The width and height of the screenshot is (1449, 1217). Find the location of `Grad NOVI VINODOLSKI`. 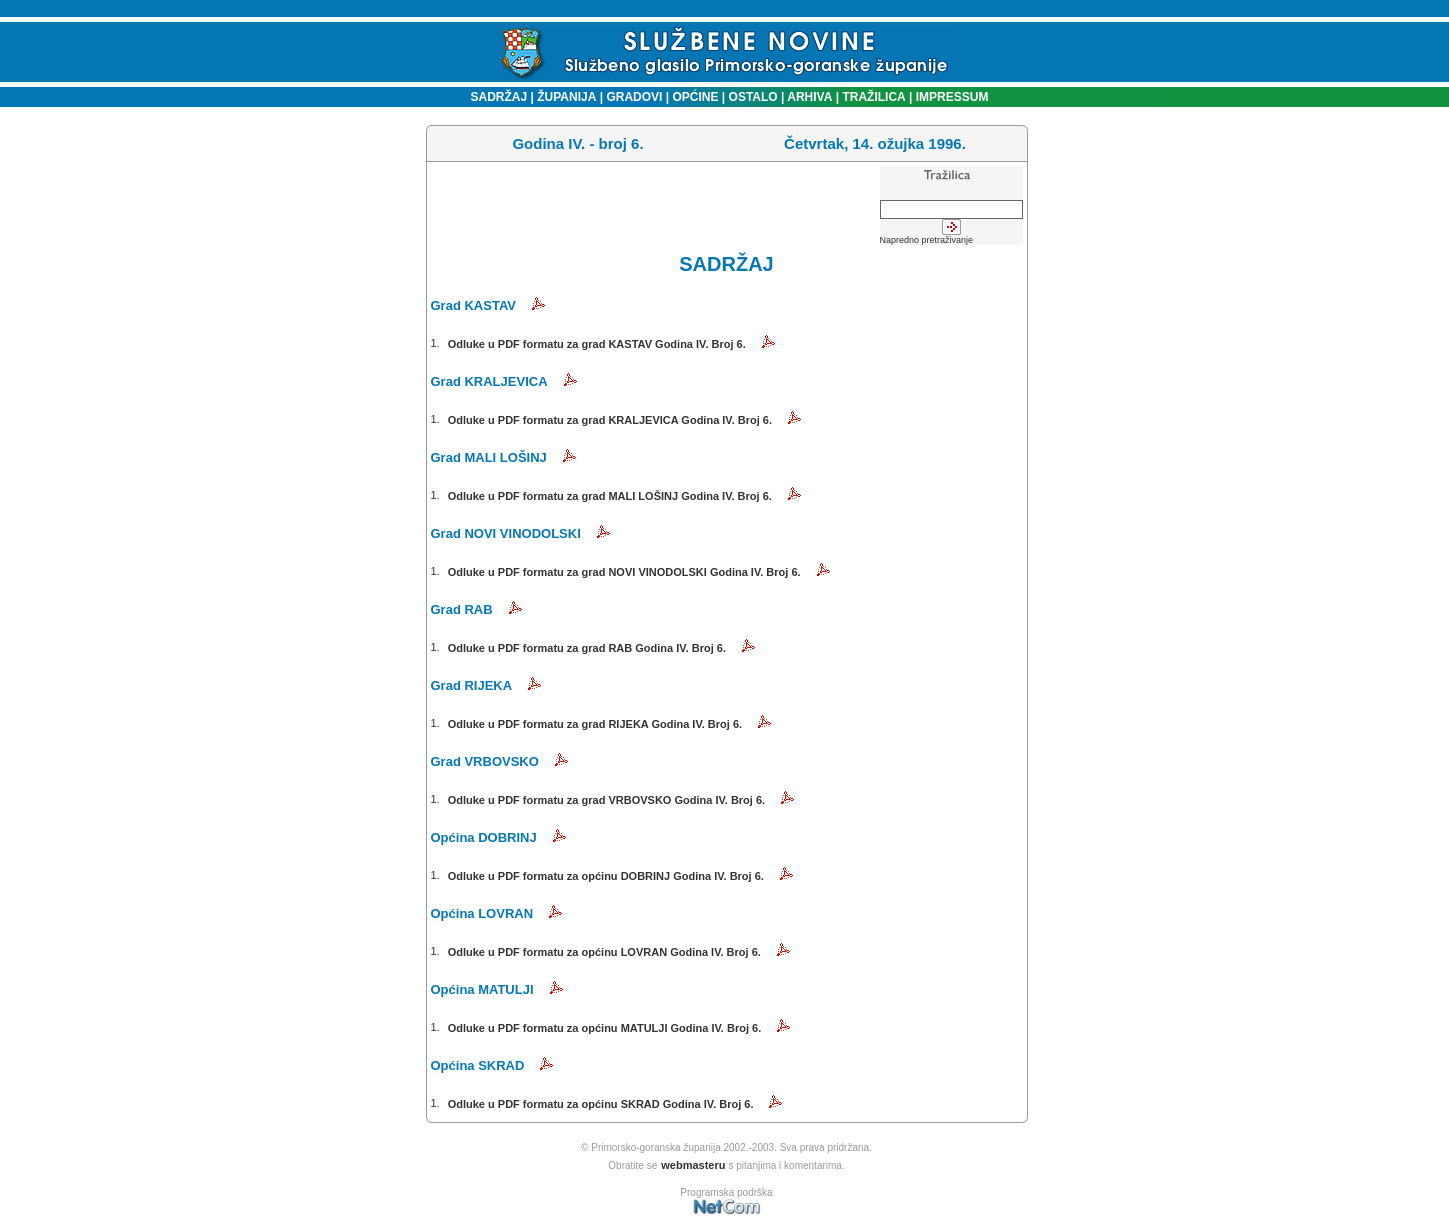

Grad NOVI VINODOLSKI is located at coordinates (506, 533).